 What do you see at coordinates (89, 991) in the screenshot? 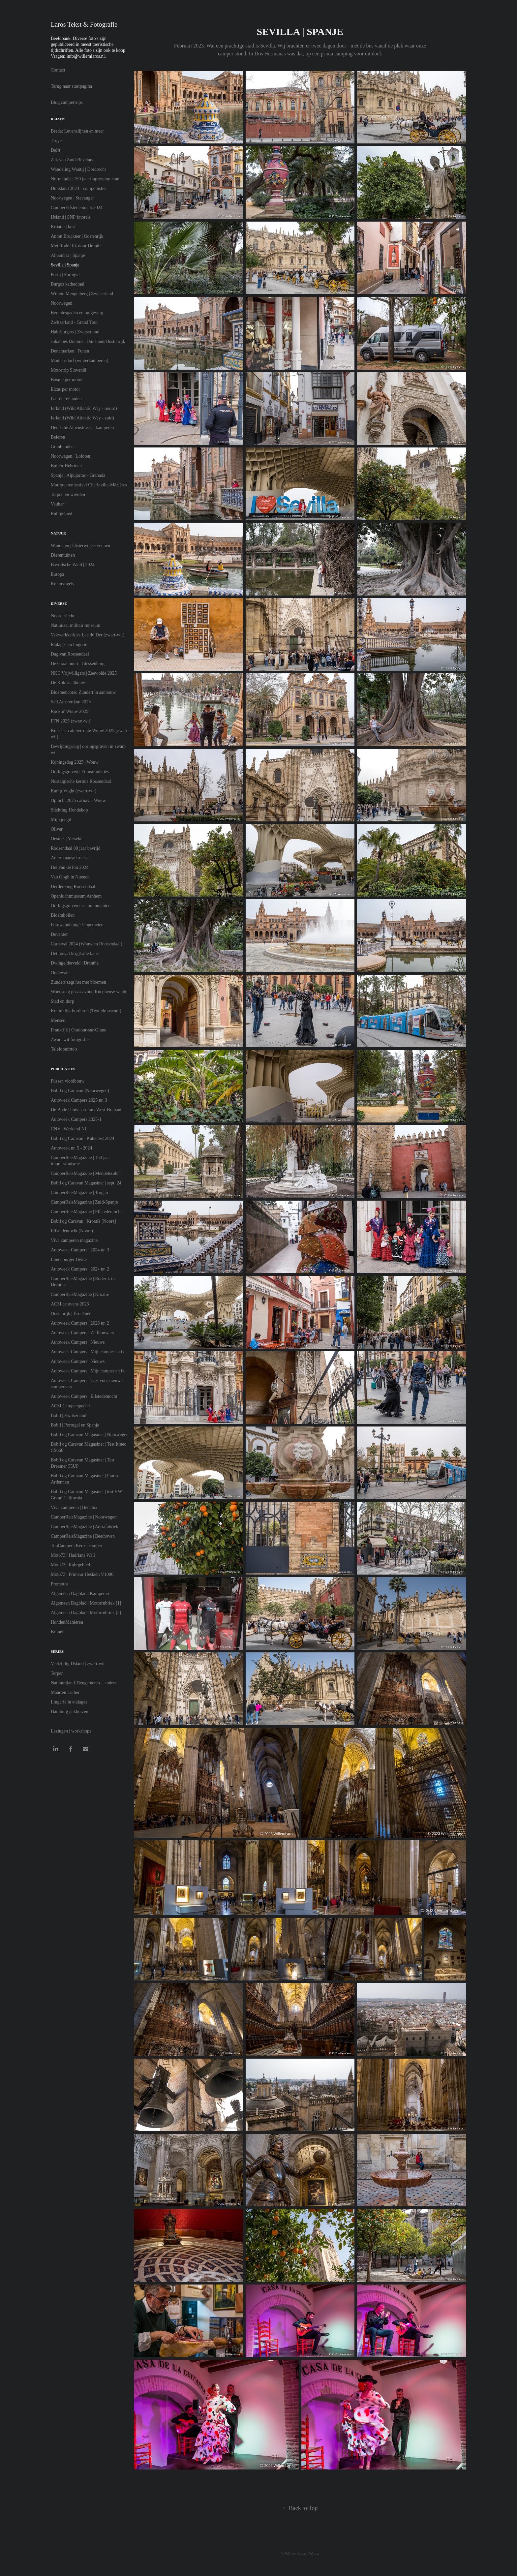
I see `Woensdag pizza-avond Rucphense weide` at bounding box center [89, 991].